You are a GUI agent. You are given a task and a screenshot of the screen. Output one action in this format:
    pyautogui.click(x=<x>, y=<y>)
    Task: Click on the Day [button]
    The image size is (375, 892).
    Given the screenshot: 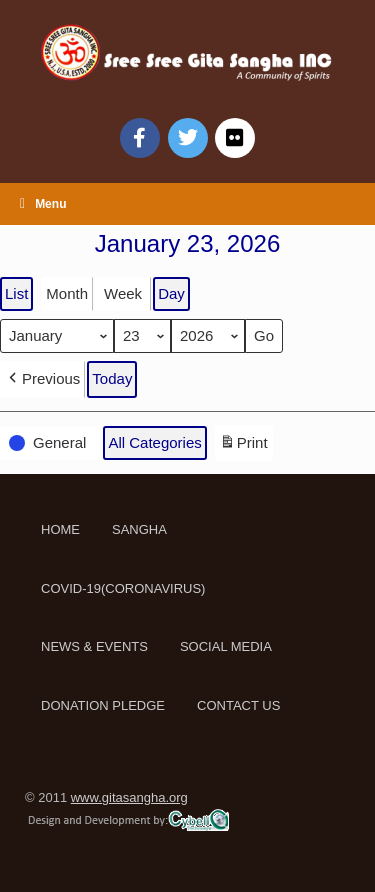 What is the action you would take?
    pyautogui.click(x=171, y=293)
    